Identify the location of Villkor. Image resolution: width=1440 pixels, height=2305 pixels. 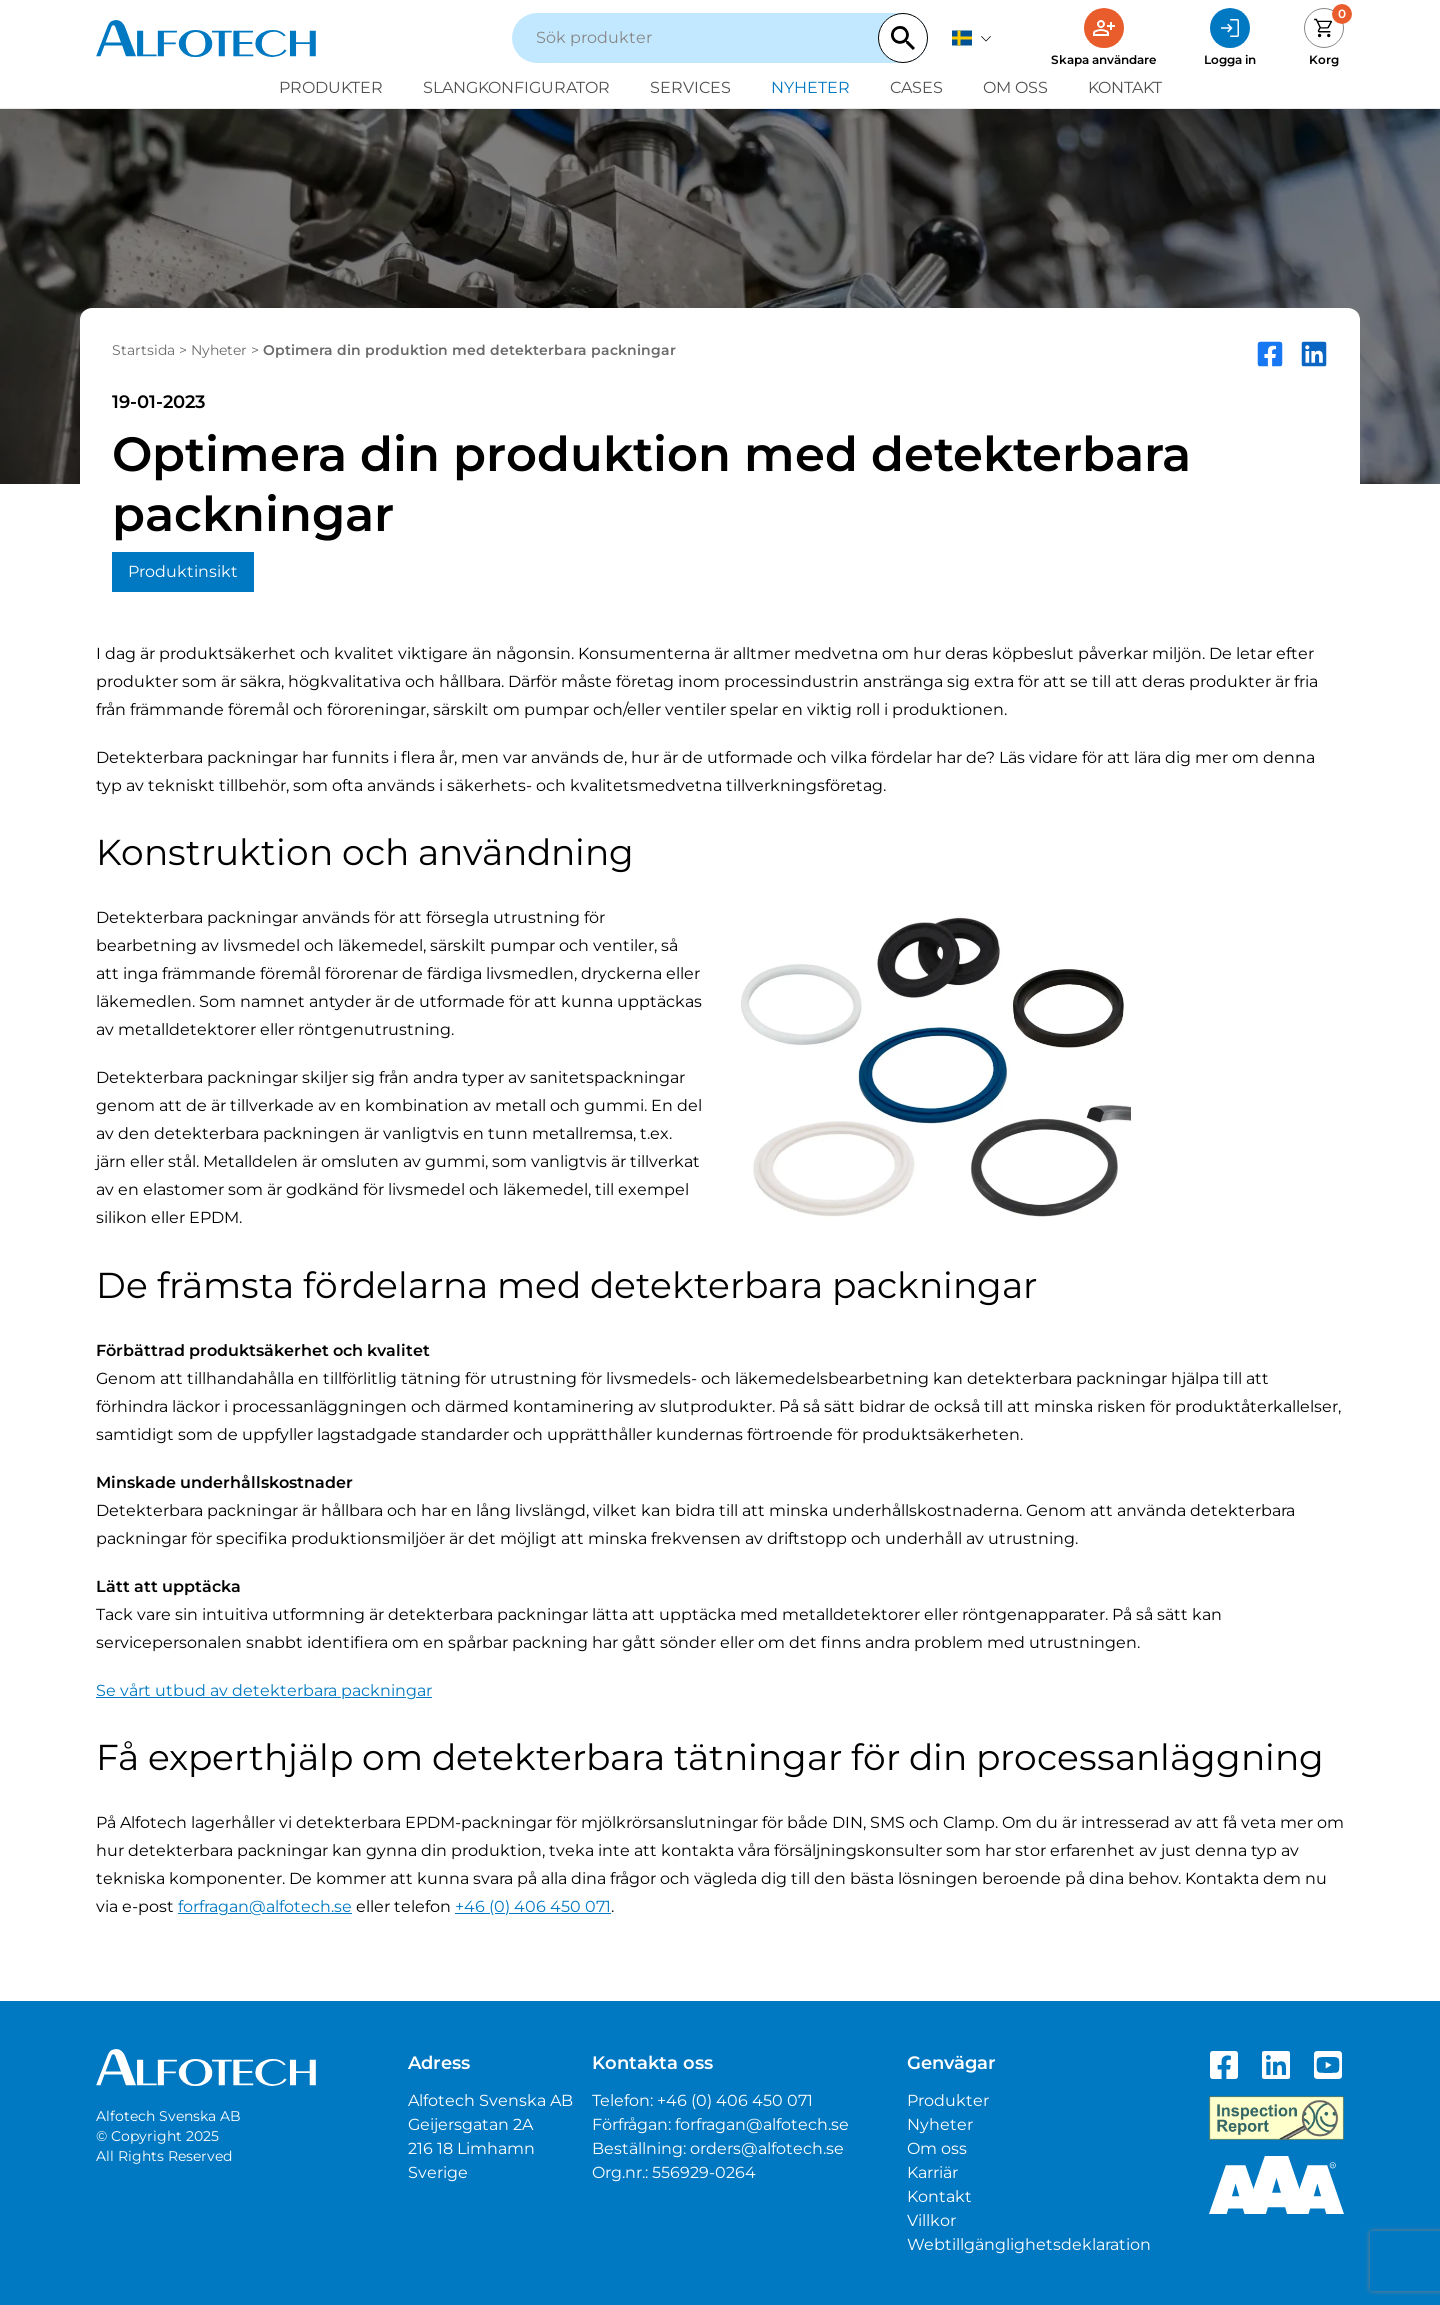
(931, 2220).